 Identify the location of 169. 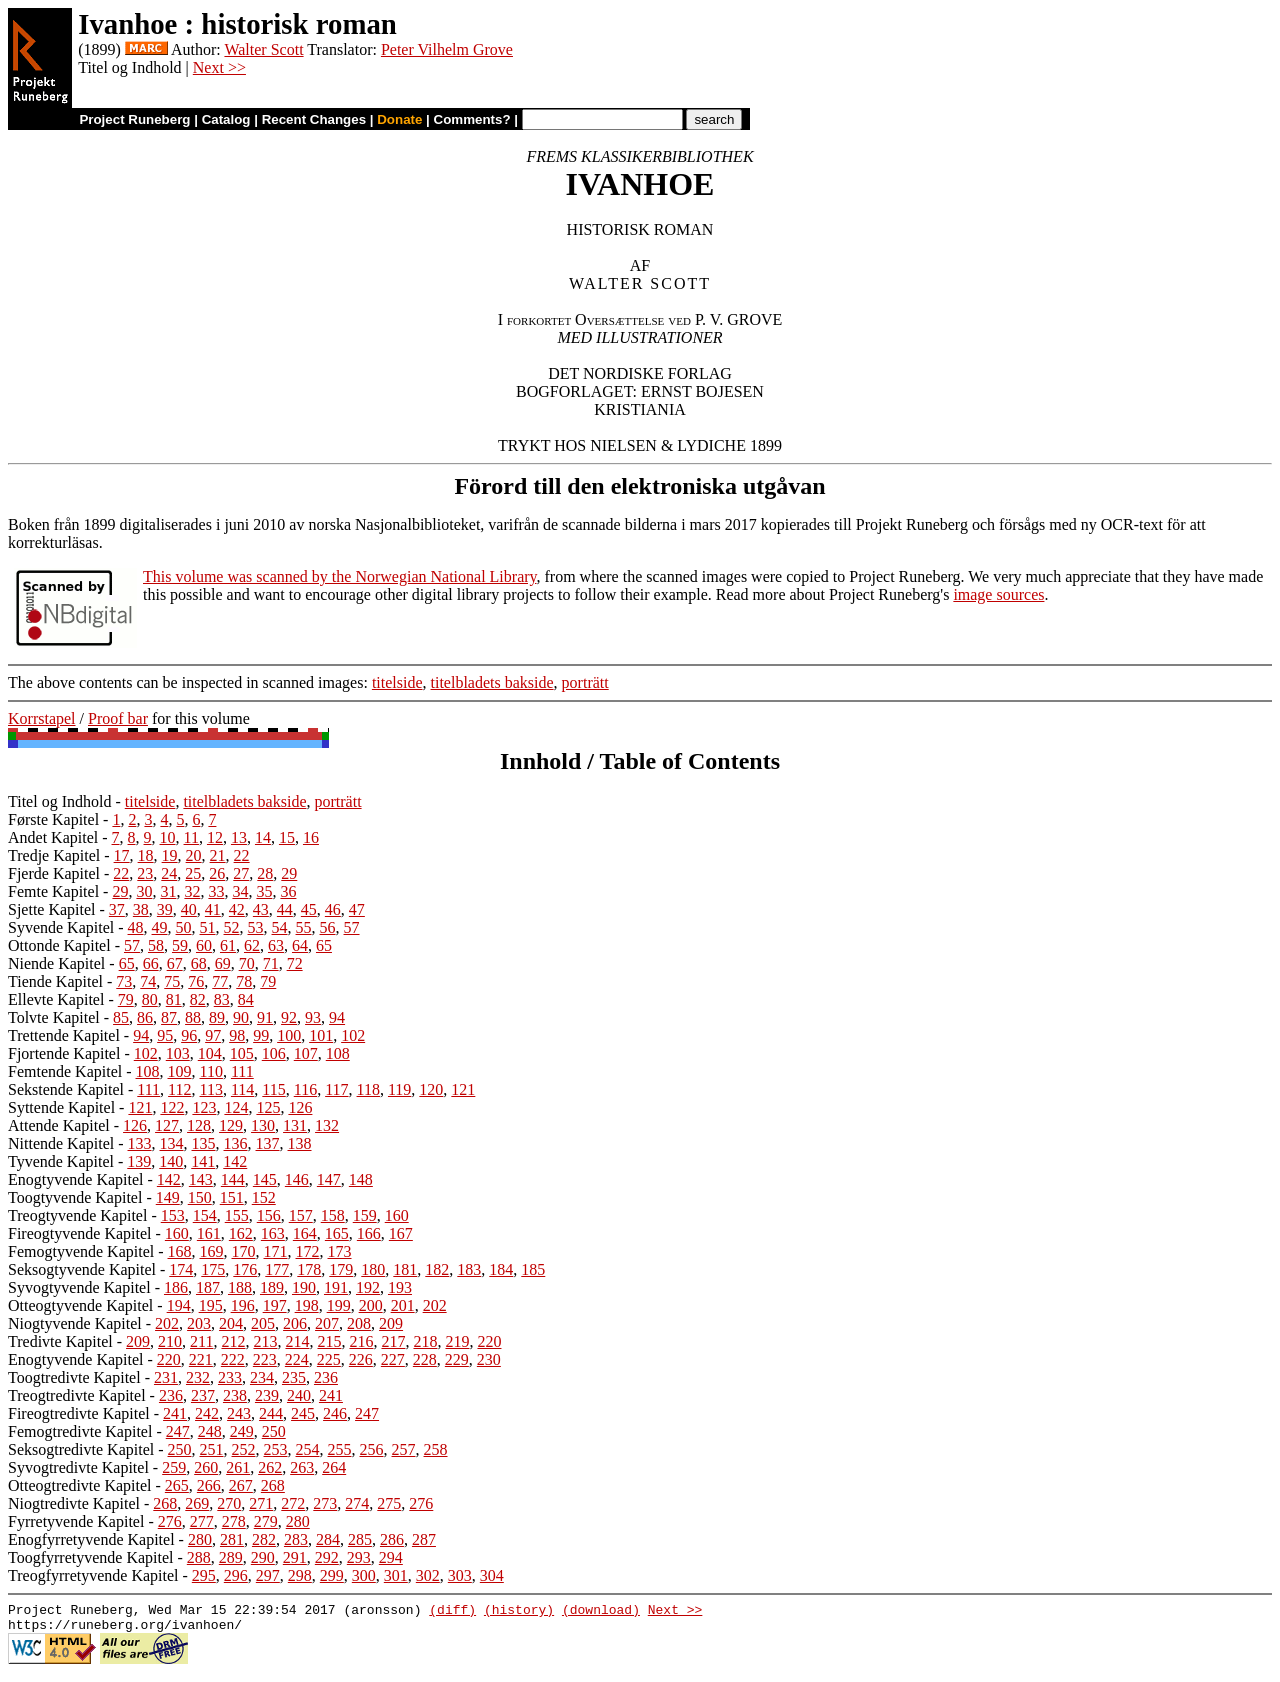
(212, 1251).